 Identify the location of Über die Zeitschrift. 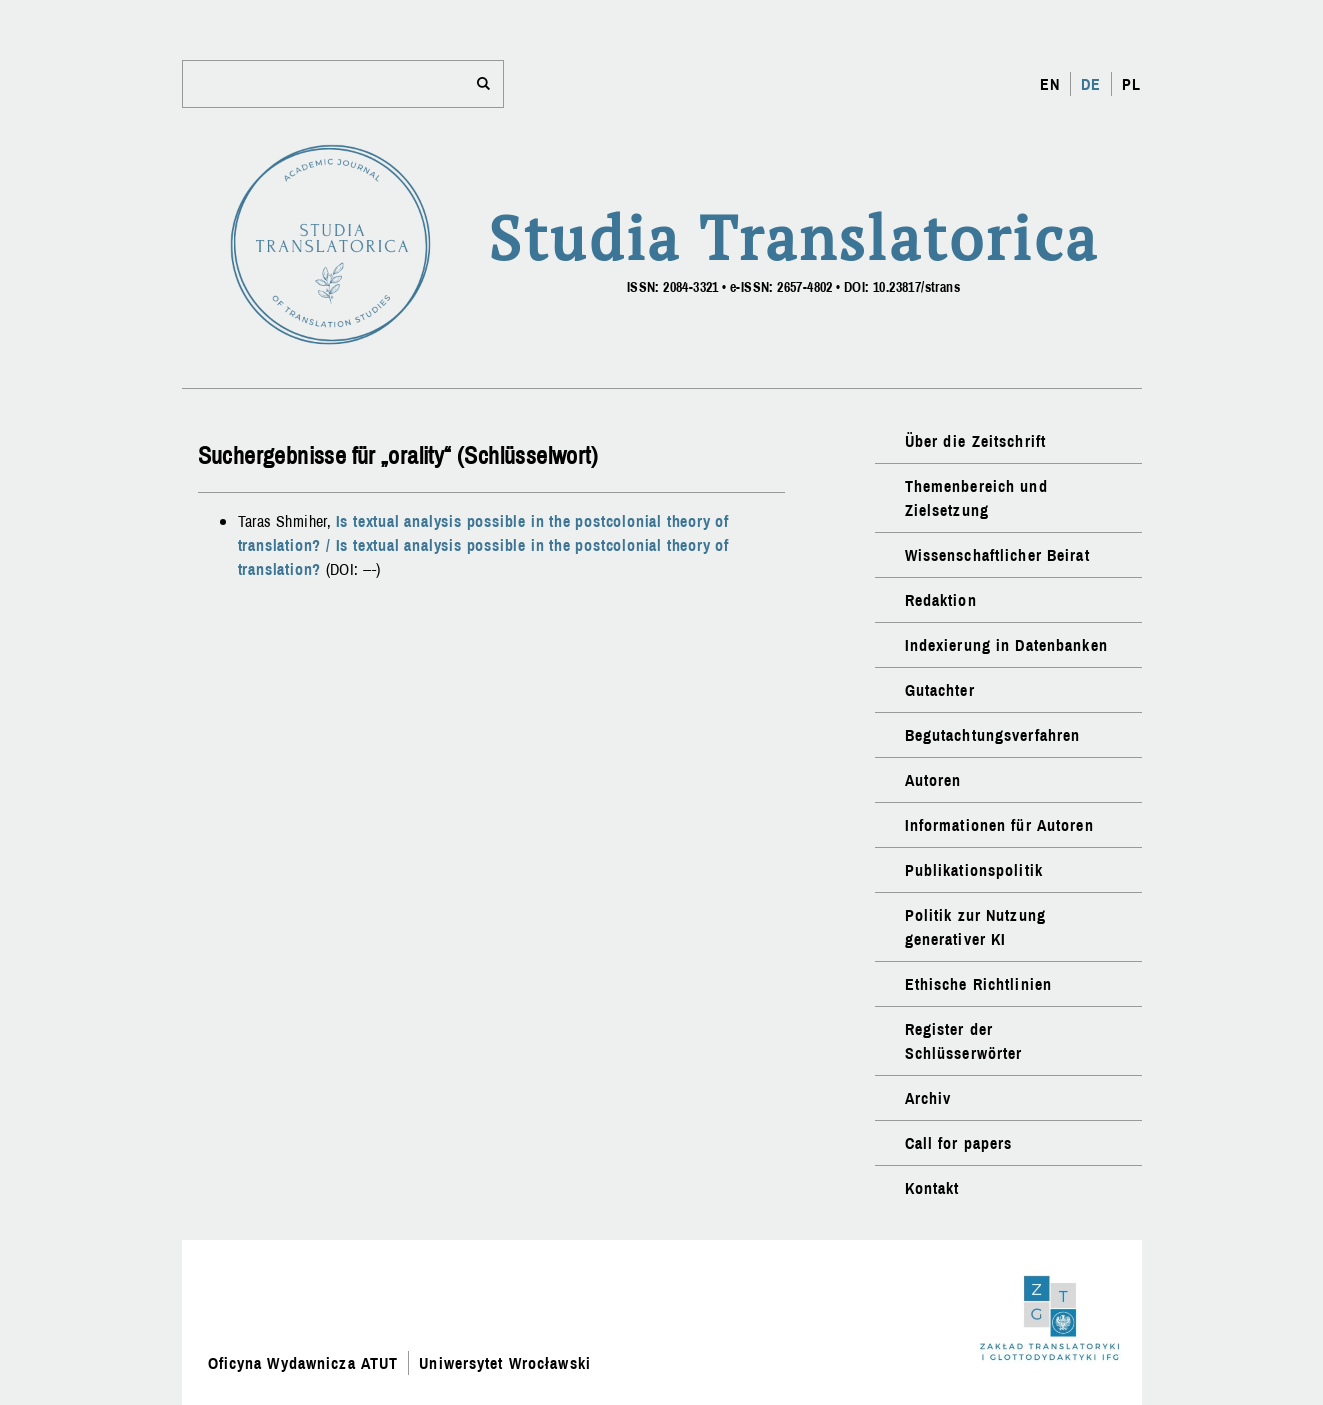
(975, 441).